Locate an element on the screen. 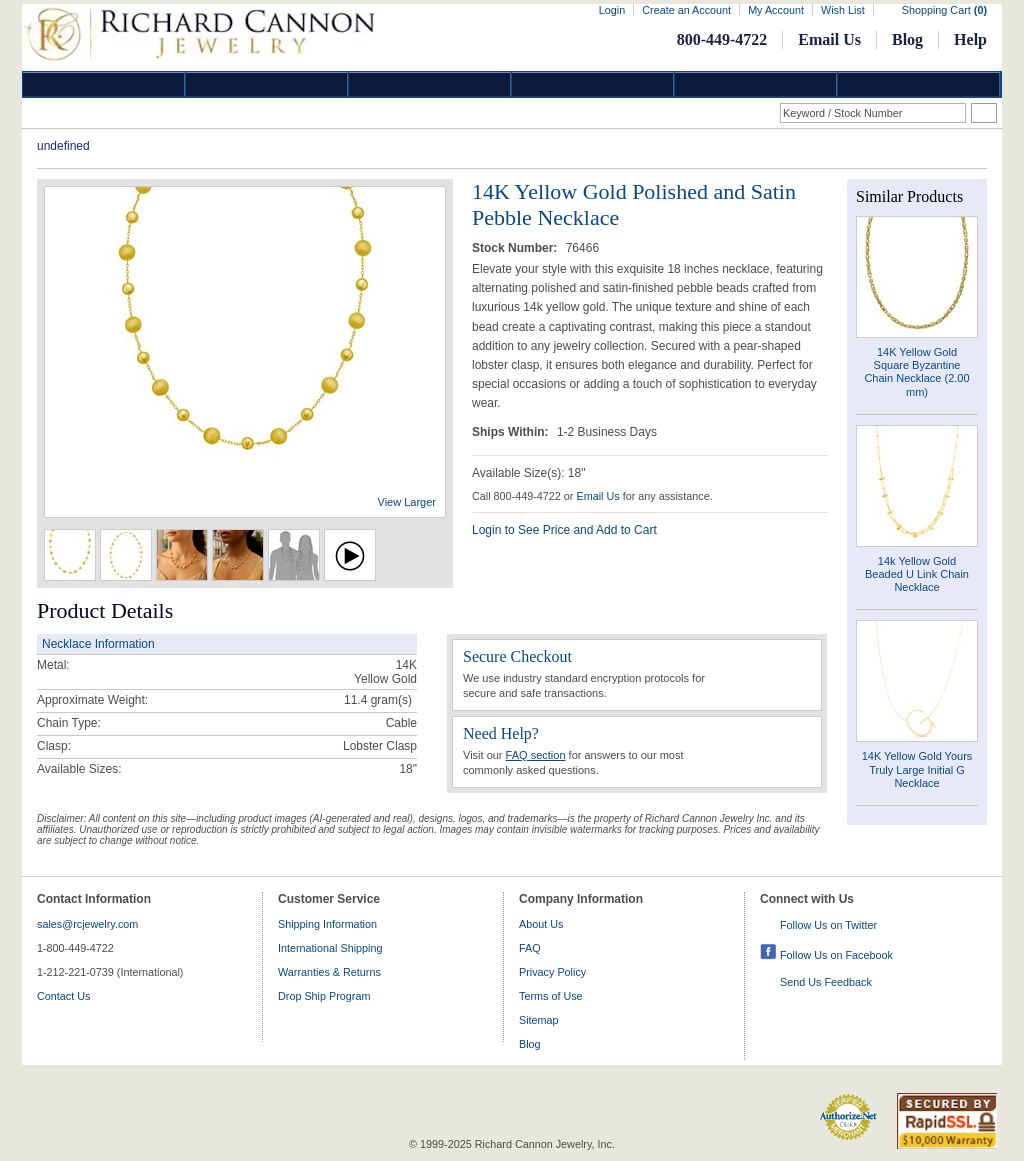 The height and width of the screenshot is (1161, 1024). Information is located at coordinates (756, 84).